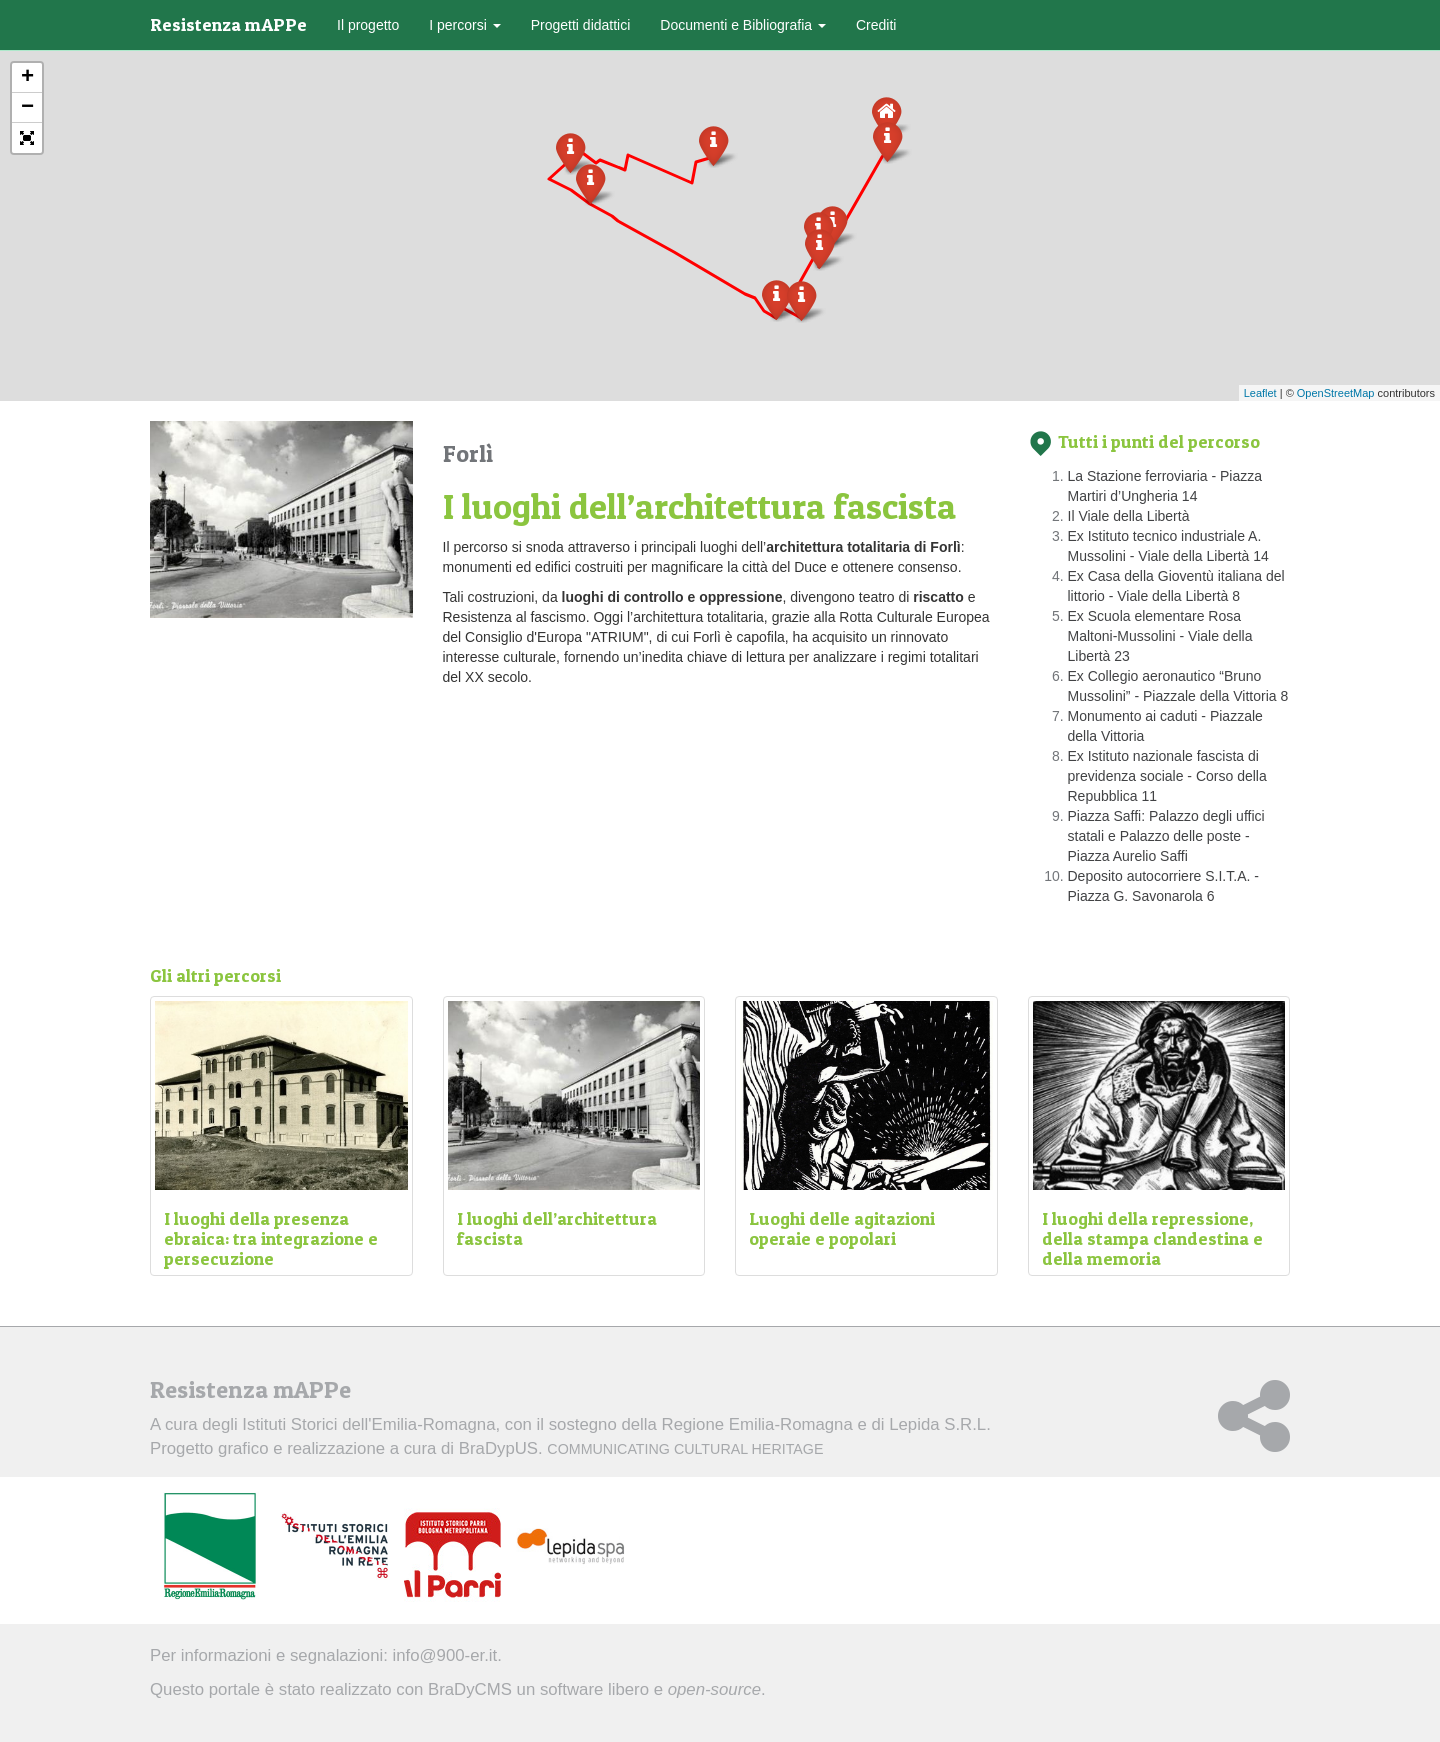 The image size is (1440, 1742). What do you see at coordinates (1167, 776) in the screenshot?
I see `Ex Istituto nazionale fascista di previdenza sociale - Corso della Repubblica 11` at bounding box center [1167, 776].